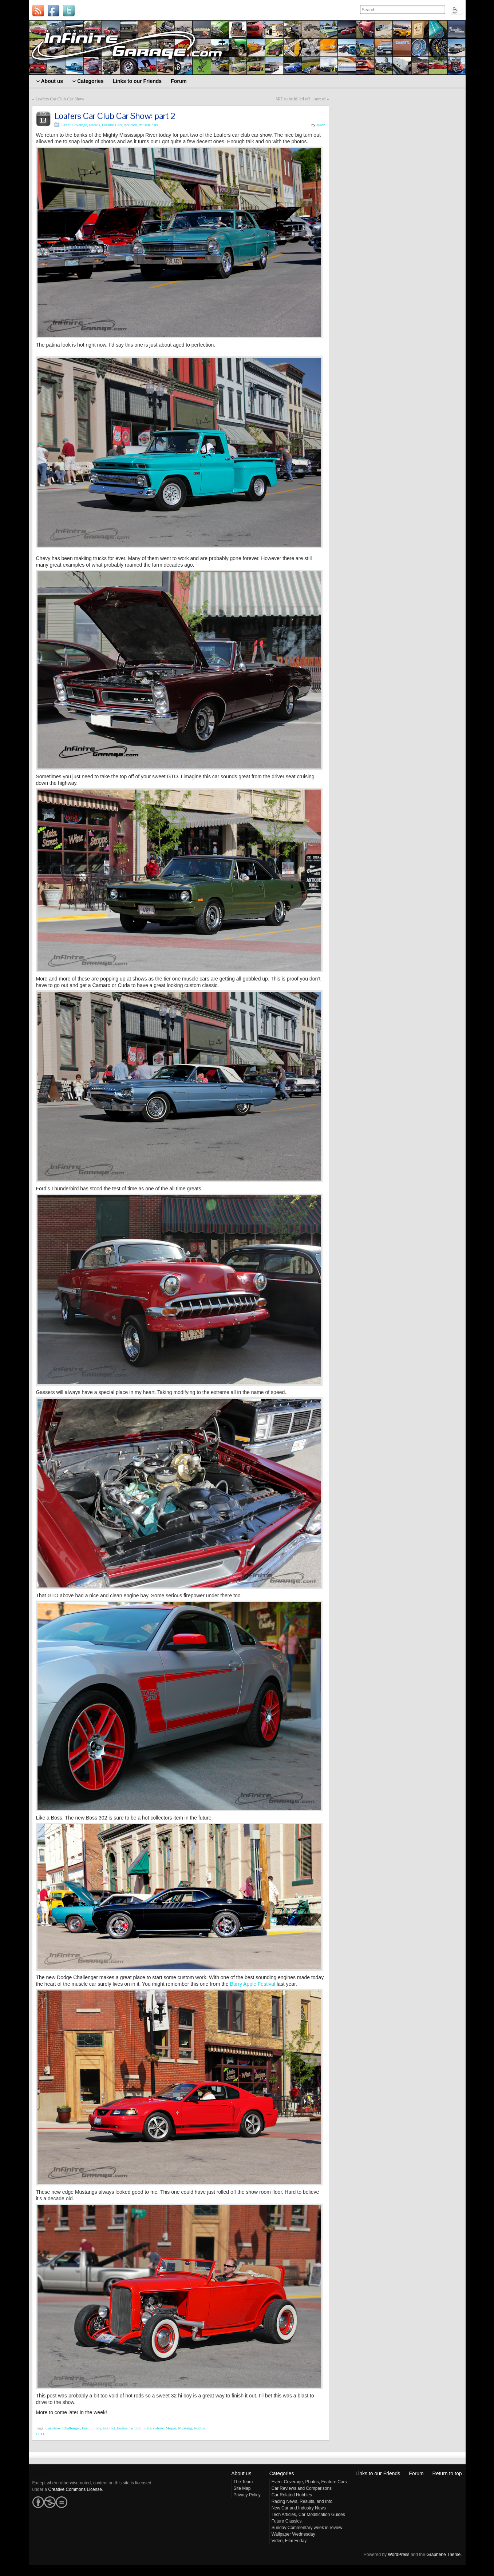 The width and height of the screenshot is (494, 2576). I want to click on Ford, so click(86, 2428).